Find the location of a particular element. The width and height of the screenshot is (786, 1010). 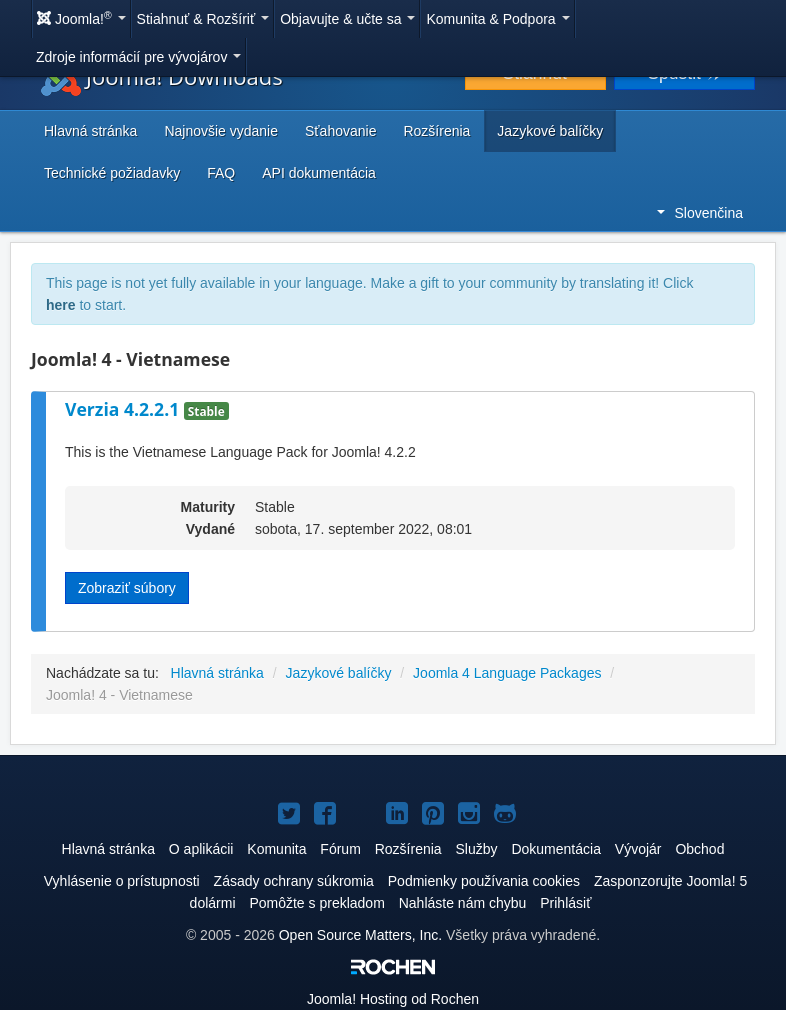

Zásady ochrany súkromia is located at coordinates (294, 881).